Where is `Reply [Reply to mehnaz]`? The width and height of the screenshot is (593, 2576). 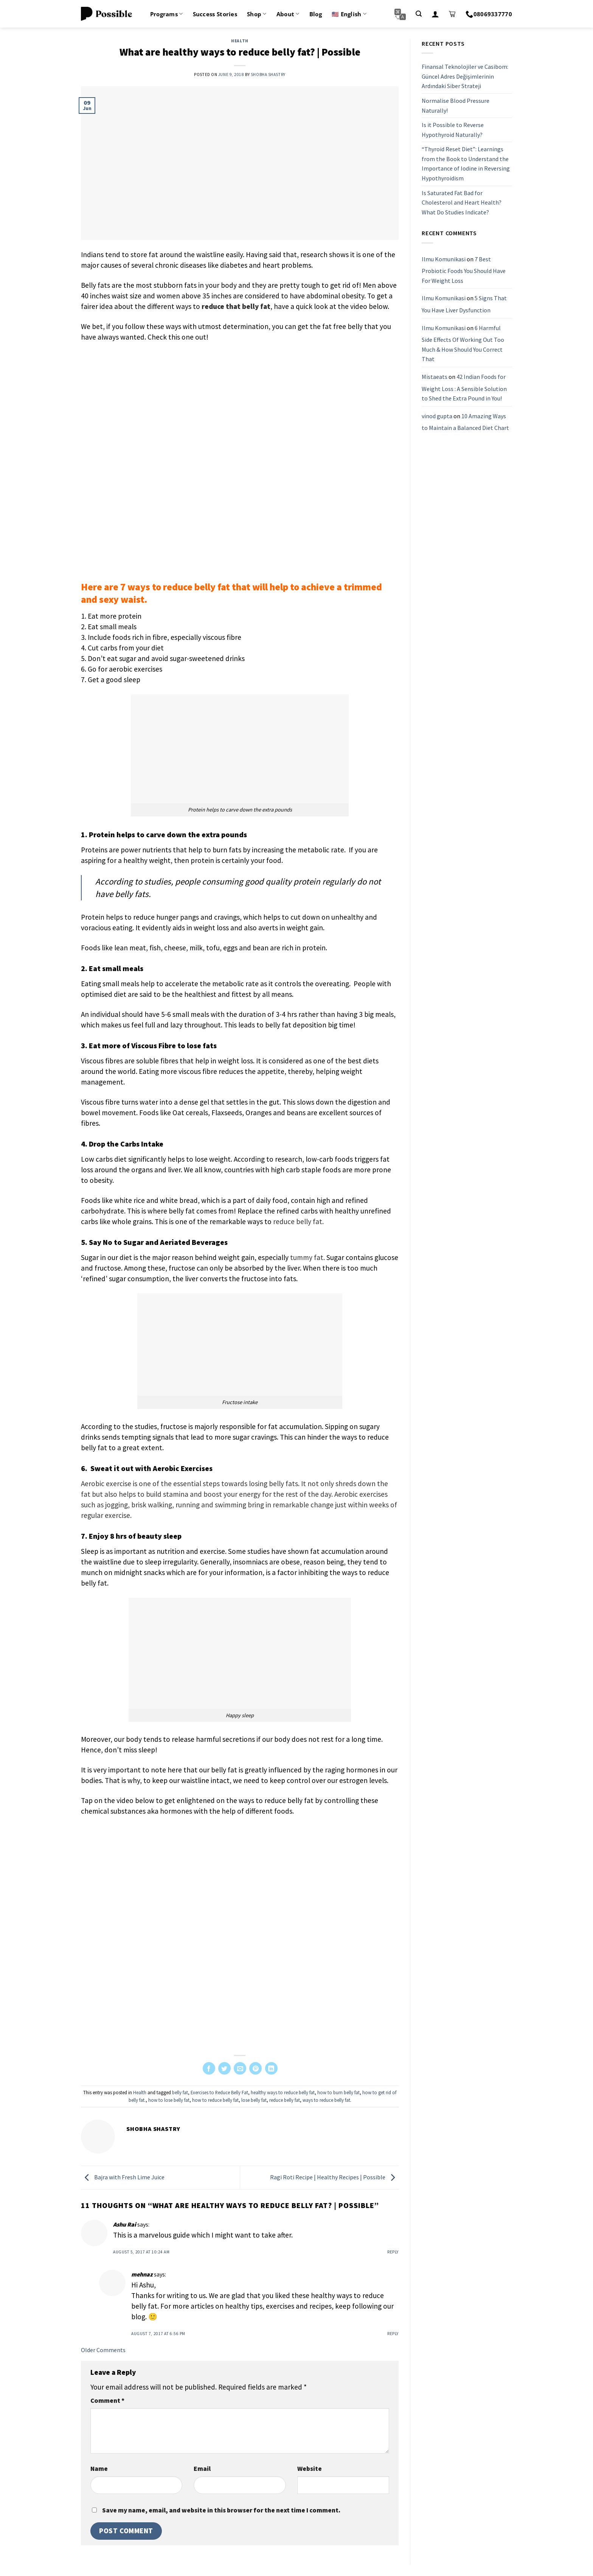 Reply [Reply to mehnaz] is located at coordinates (393, 2333).